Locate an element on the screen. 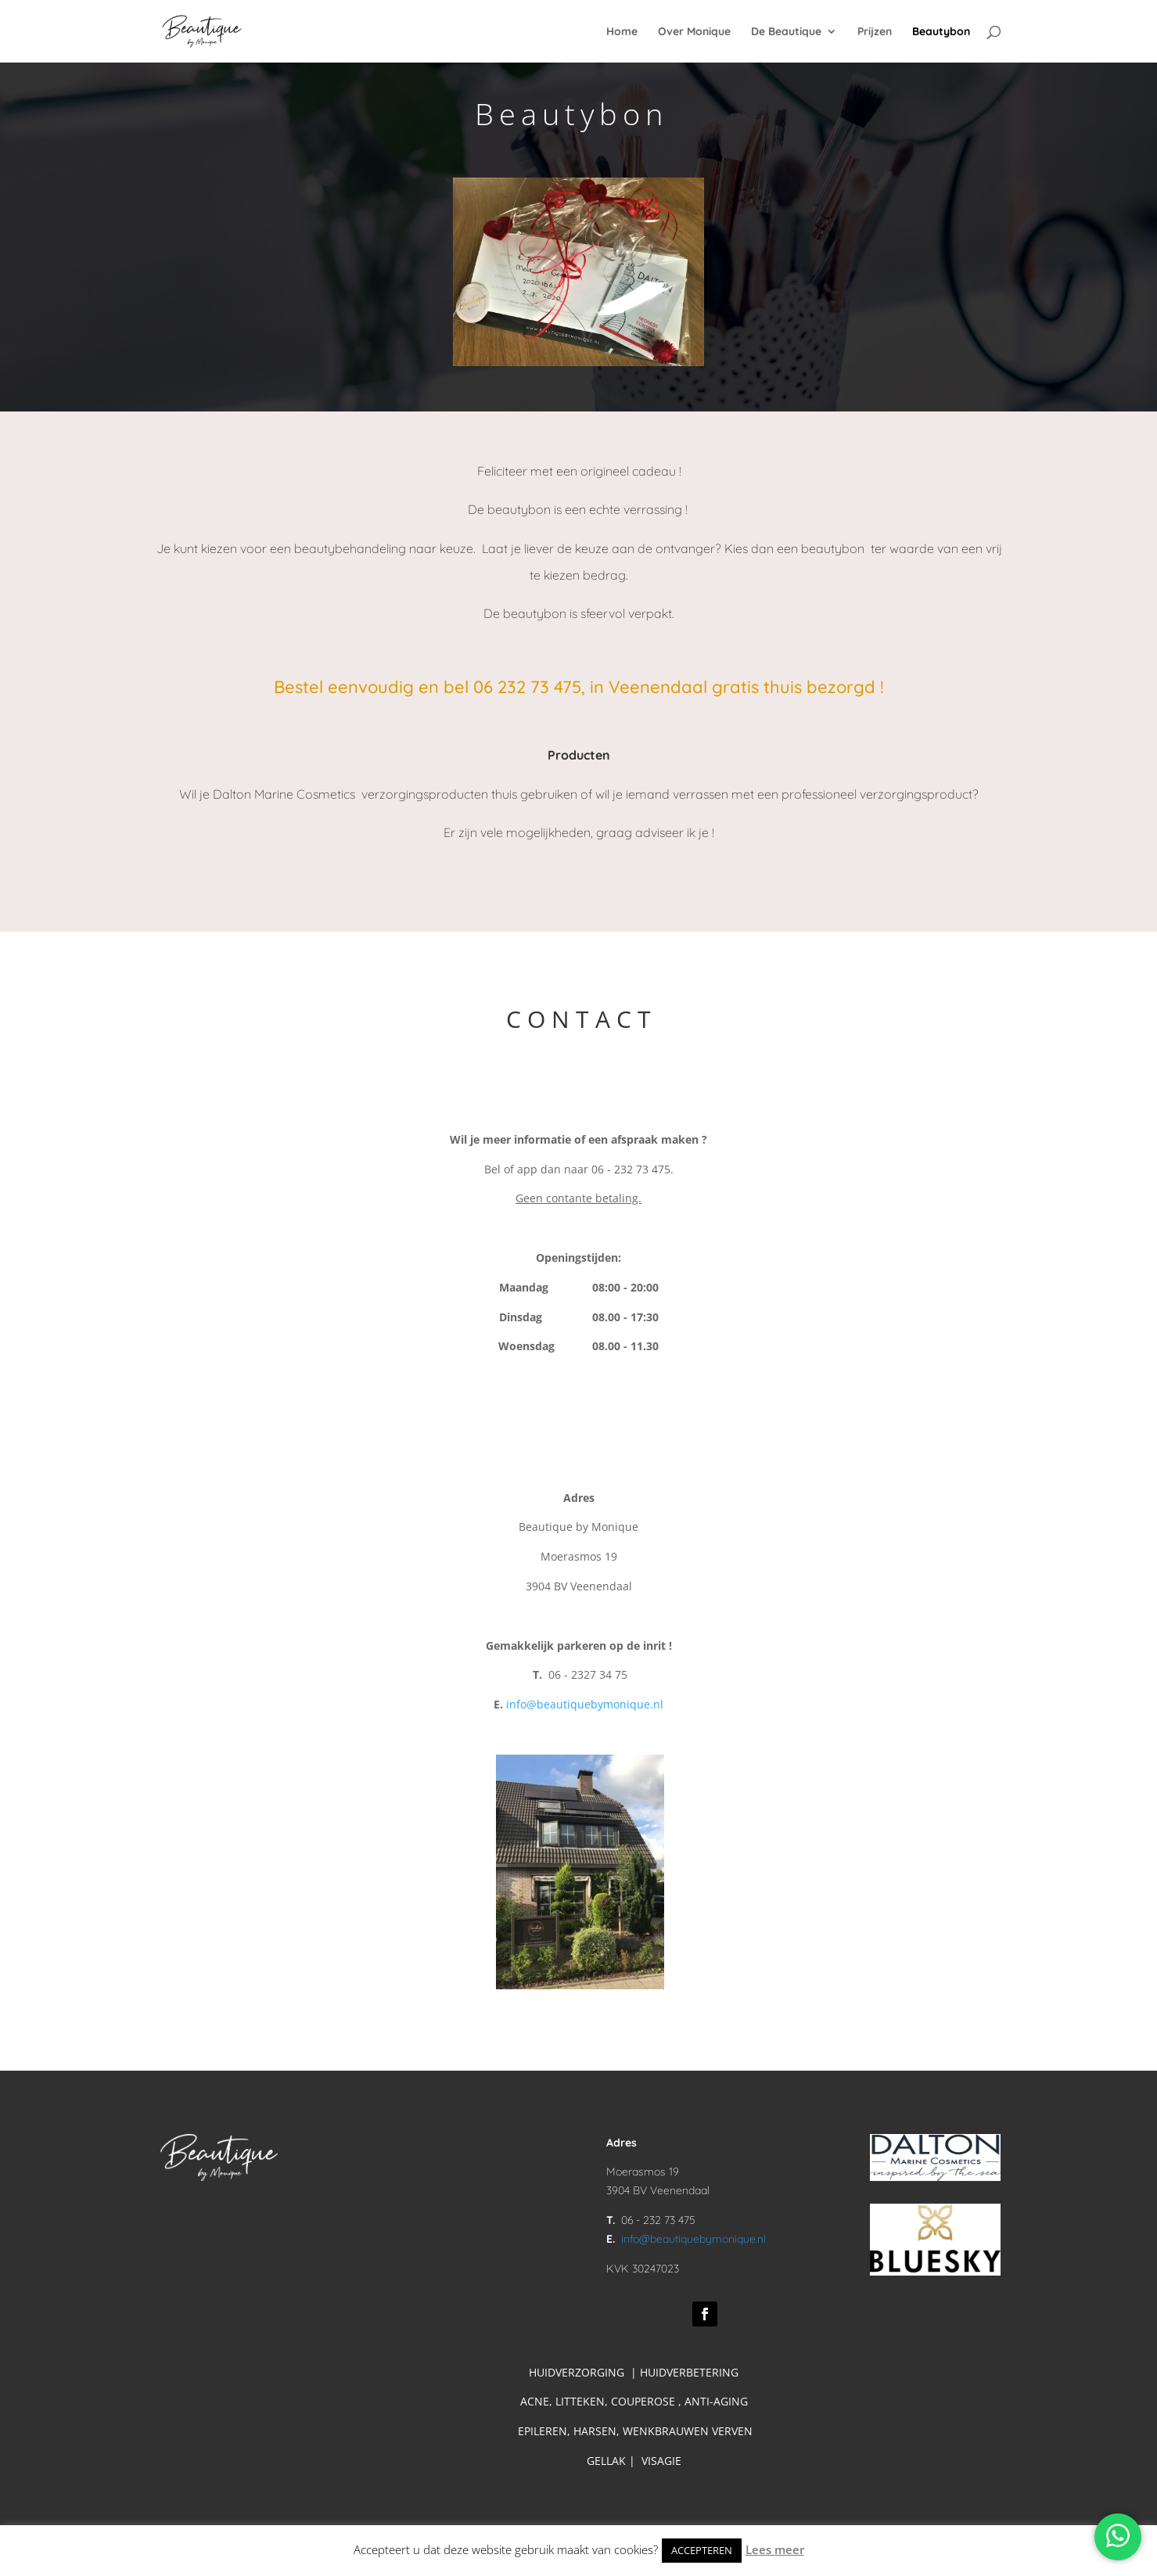  Lees meer is located at coordinates (775, 2549).